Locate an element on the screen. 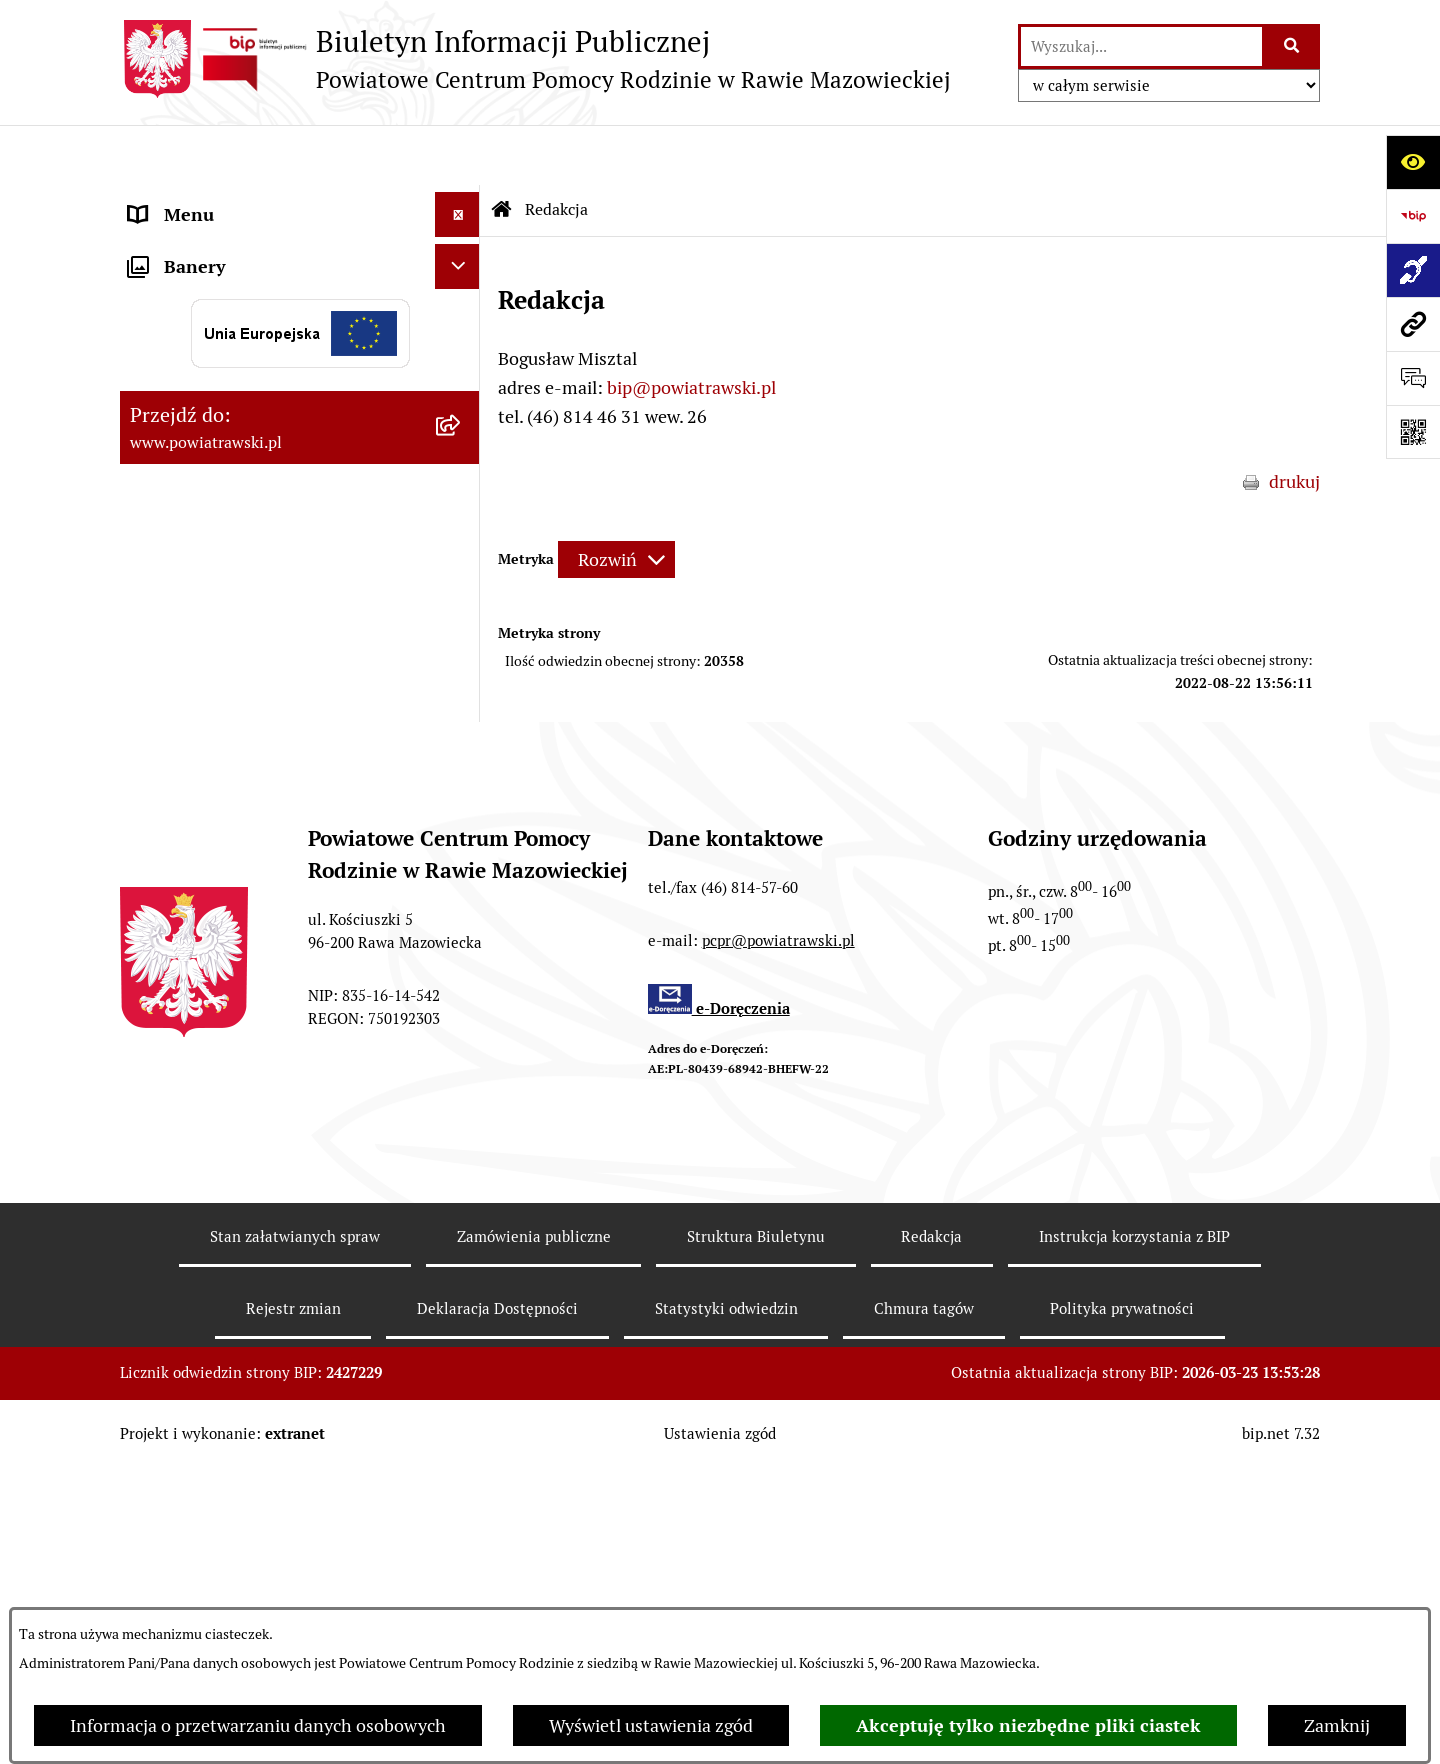 The width and height of the screenshot is (1440, 1764). Struktura Biuletynu is located at coordinates (756, 1531).